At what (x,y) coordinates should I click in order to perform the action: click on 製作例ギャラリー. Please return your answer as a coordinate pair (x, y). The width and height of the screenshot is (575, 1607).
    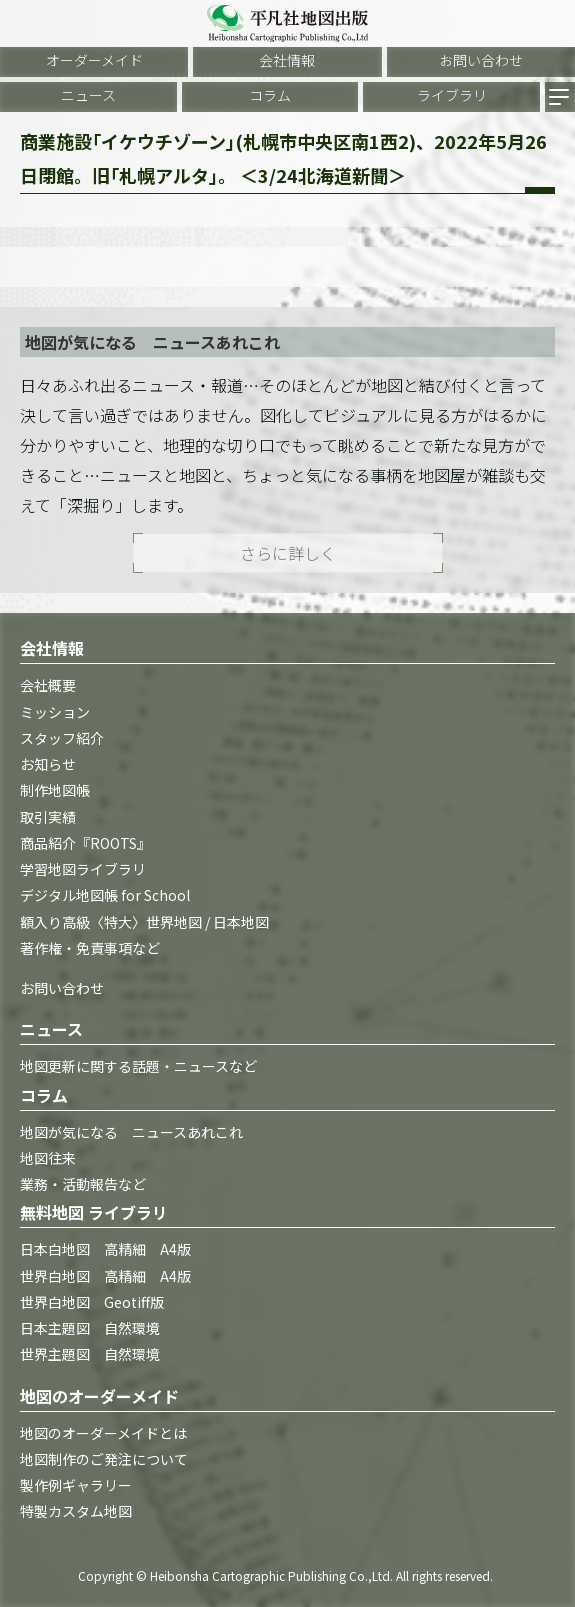
    Looking at the image, I should click on (76, 1485).